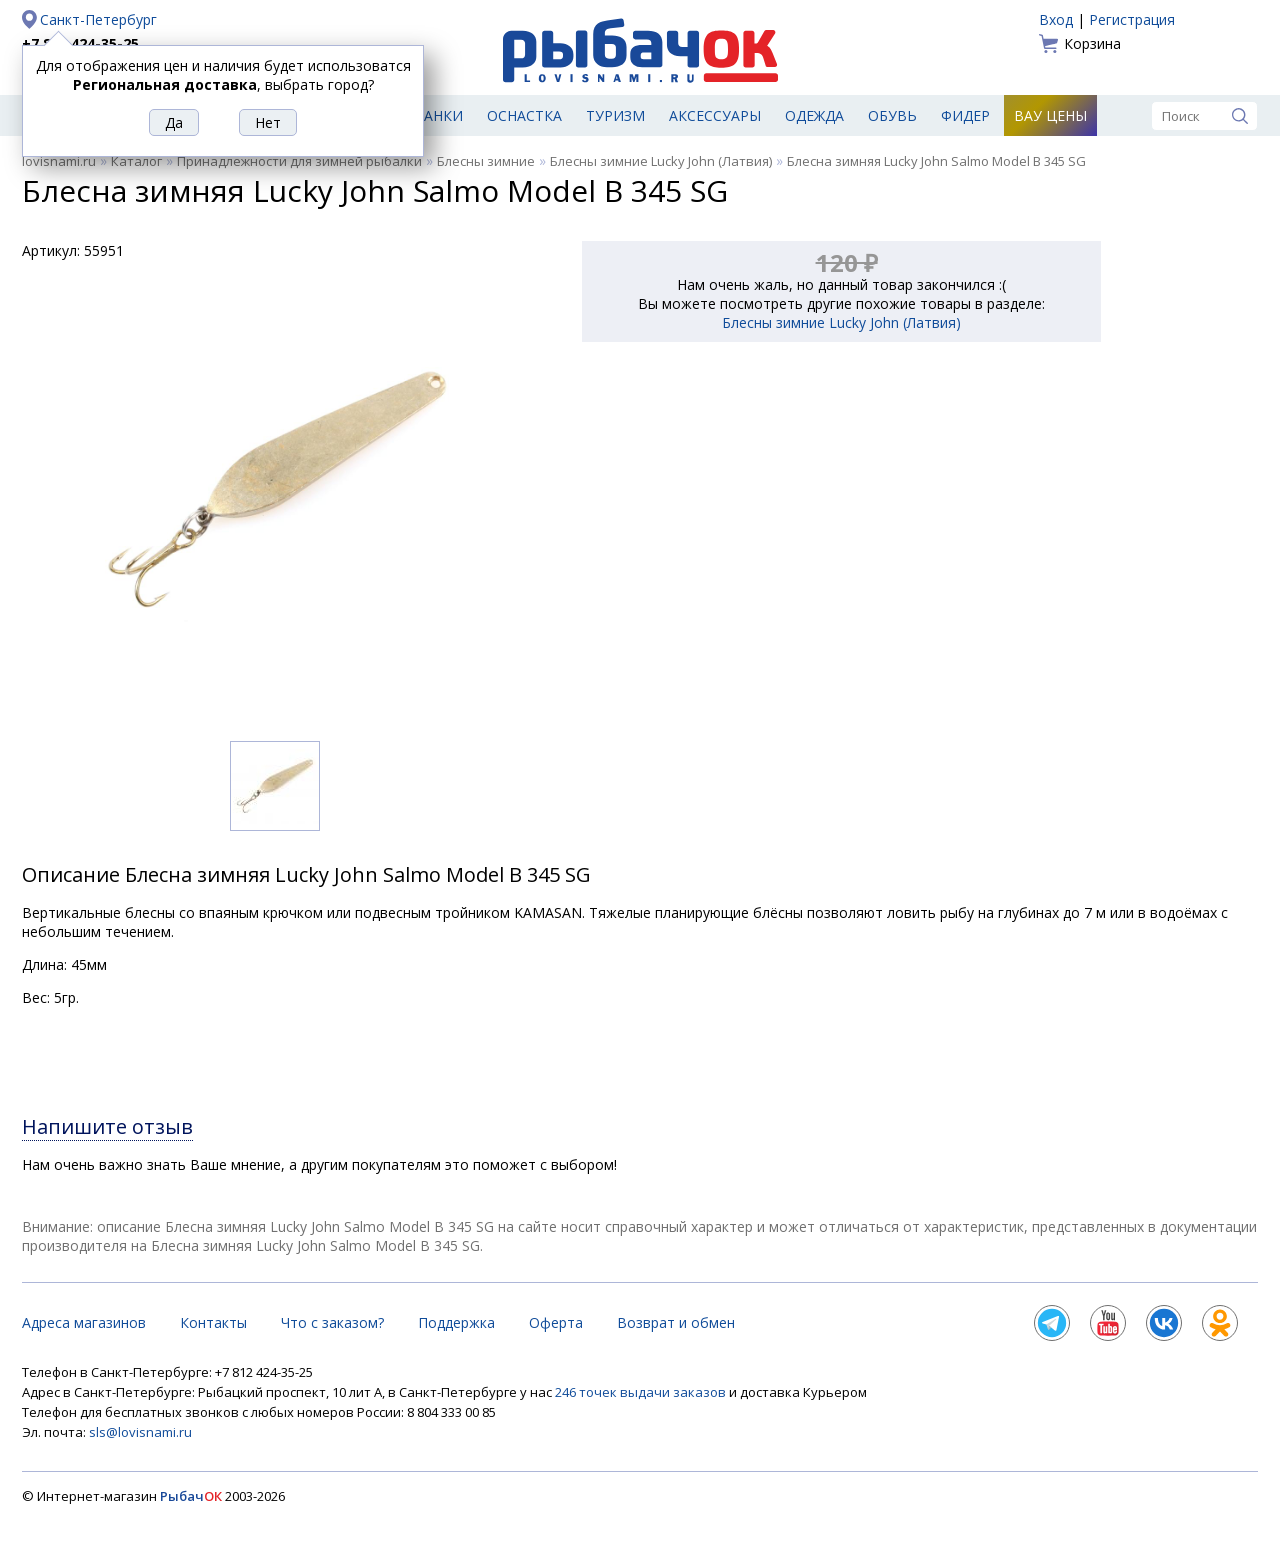  Describe the element at coordinates (715, 115) in the screenshot. I see `Аксессуары` at that location.